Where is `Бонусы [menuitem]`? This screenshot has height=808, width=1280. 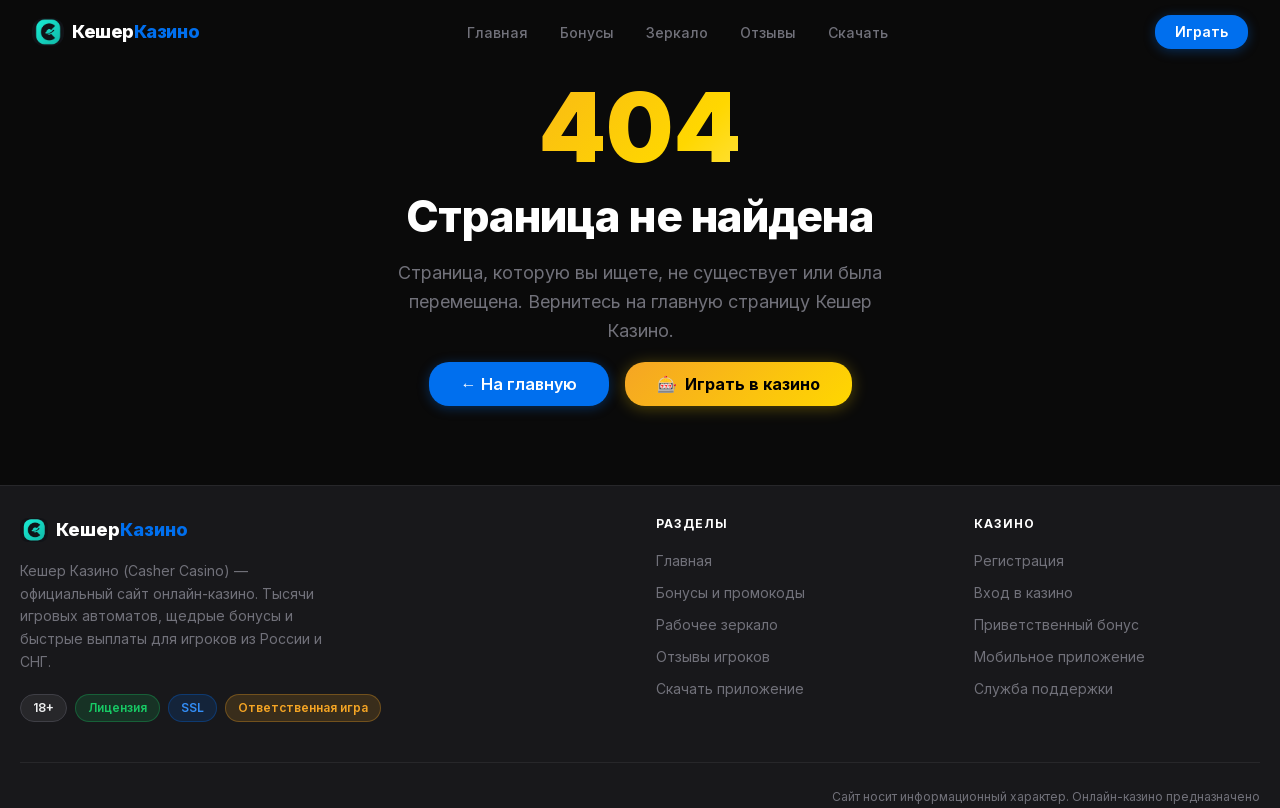 Бонусы [menuitem] is located at coordinates (587, 32).